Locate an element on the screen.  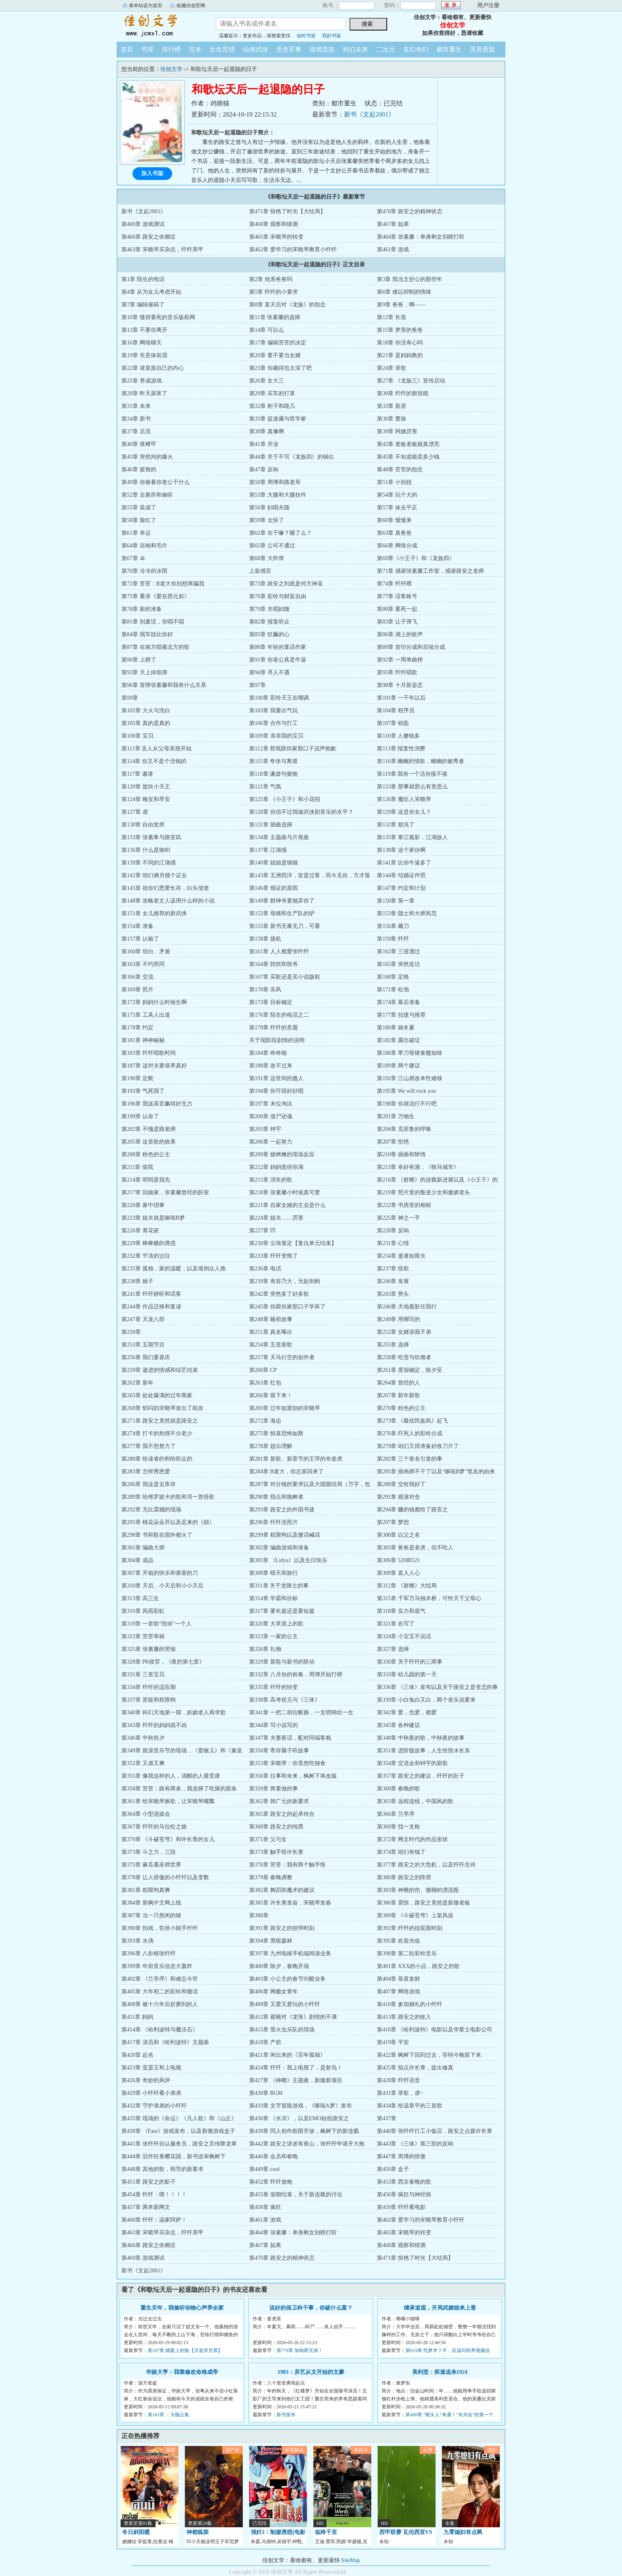
科幻未来 is located at coordinates (355, 49).